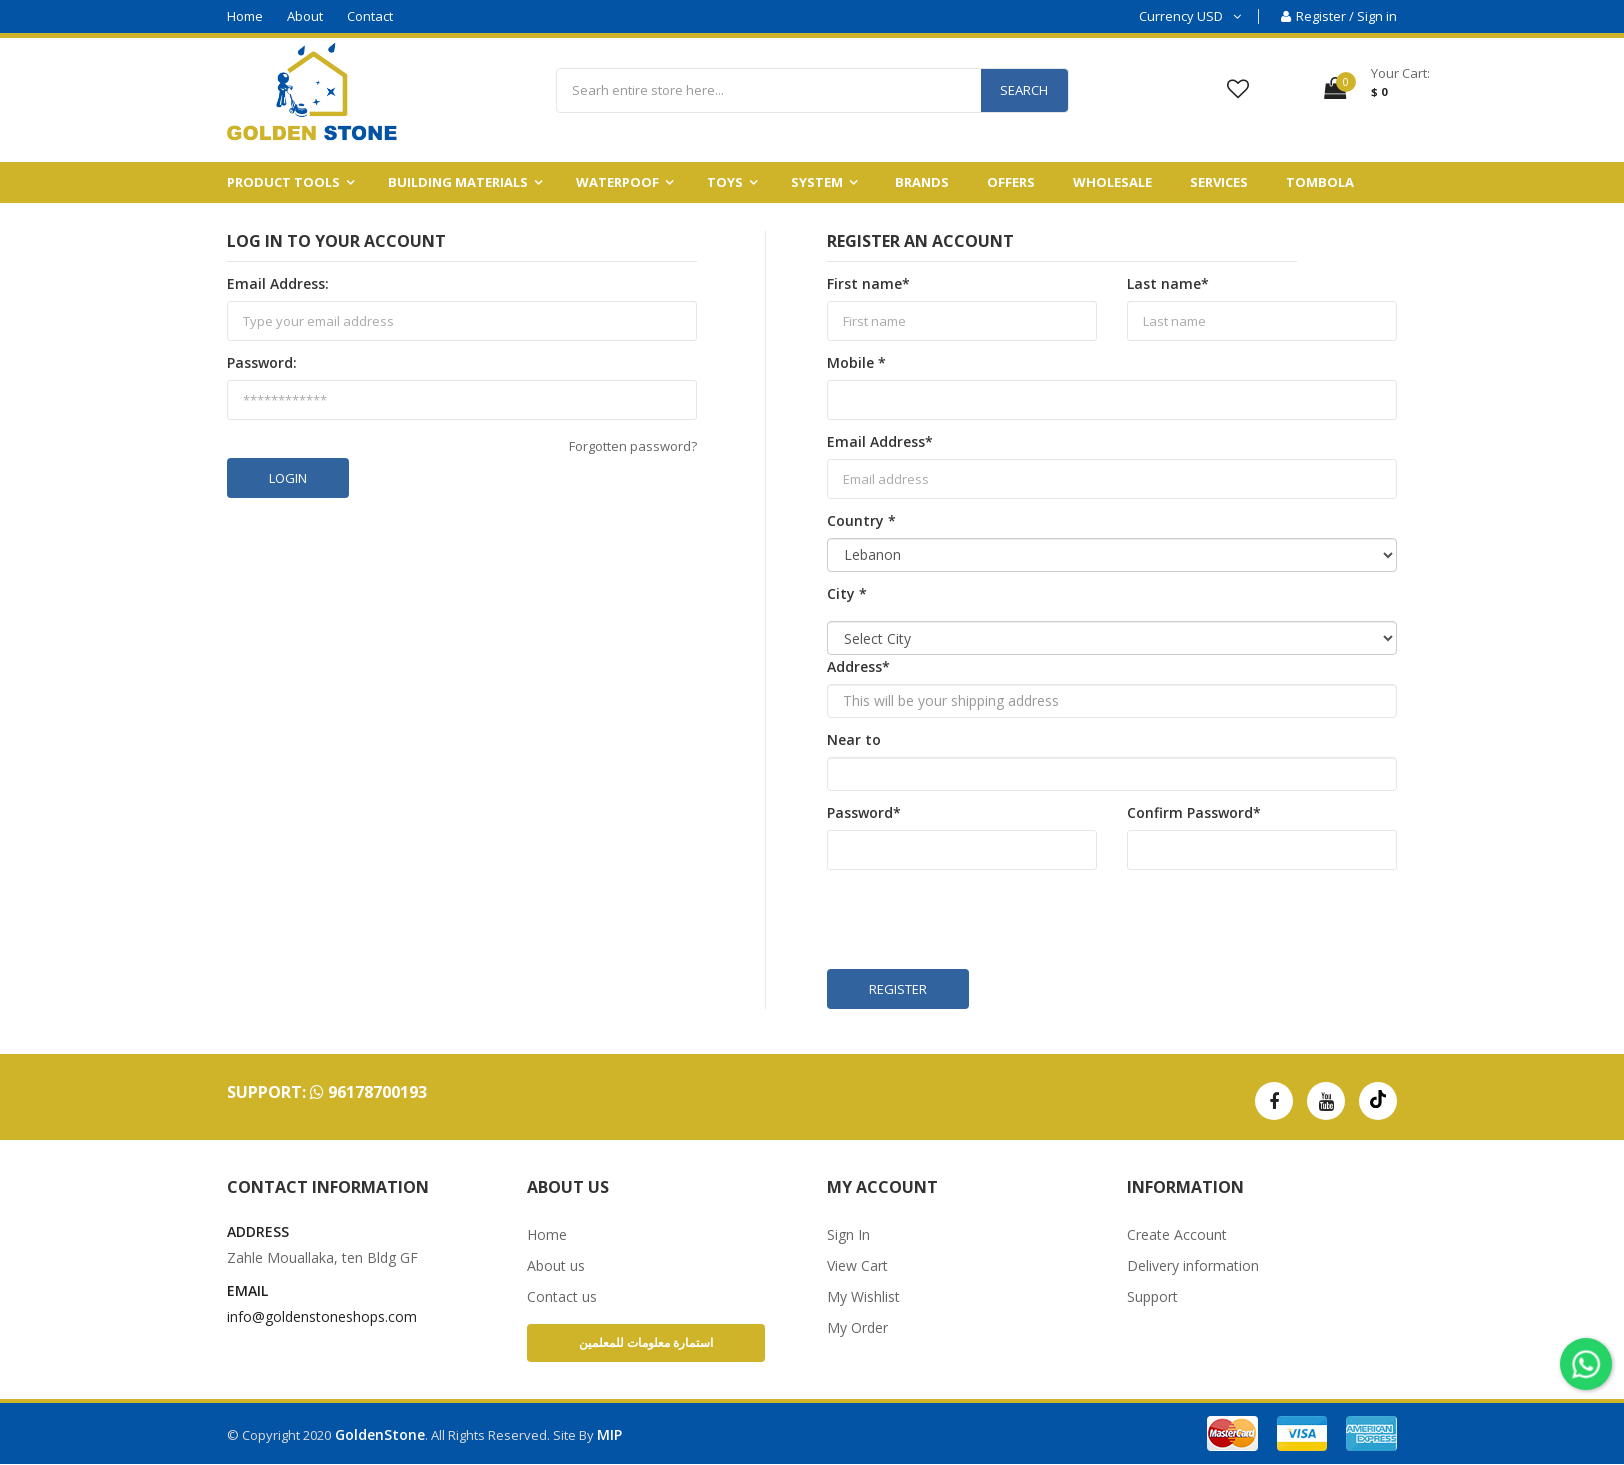 This screenshot has width=1624, height=1465. What do you see at coordinates (847, 593) in the screenshot?
I see `City` at bounding box center [847, 593].